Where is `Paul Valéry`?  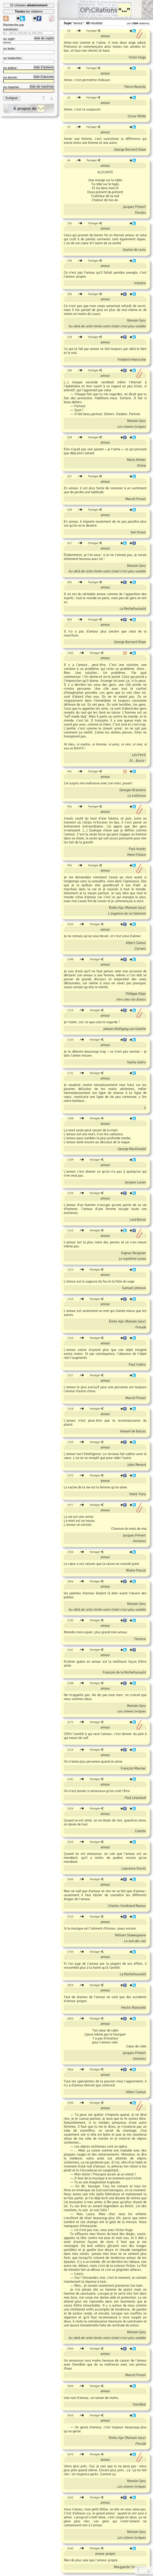
Paul Valéry is located at coordinates (137, 1364).